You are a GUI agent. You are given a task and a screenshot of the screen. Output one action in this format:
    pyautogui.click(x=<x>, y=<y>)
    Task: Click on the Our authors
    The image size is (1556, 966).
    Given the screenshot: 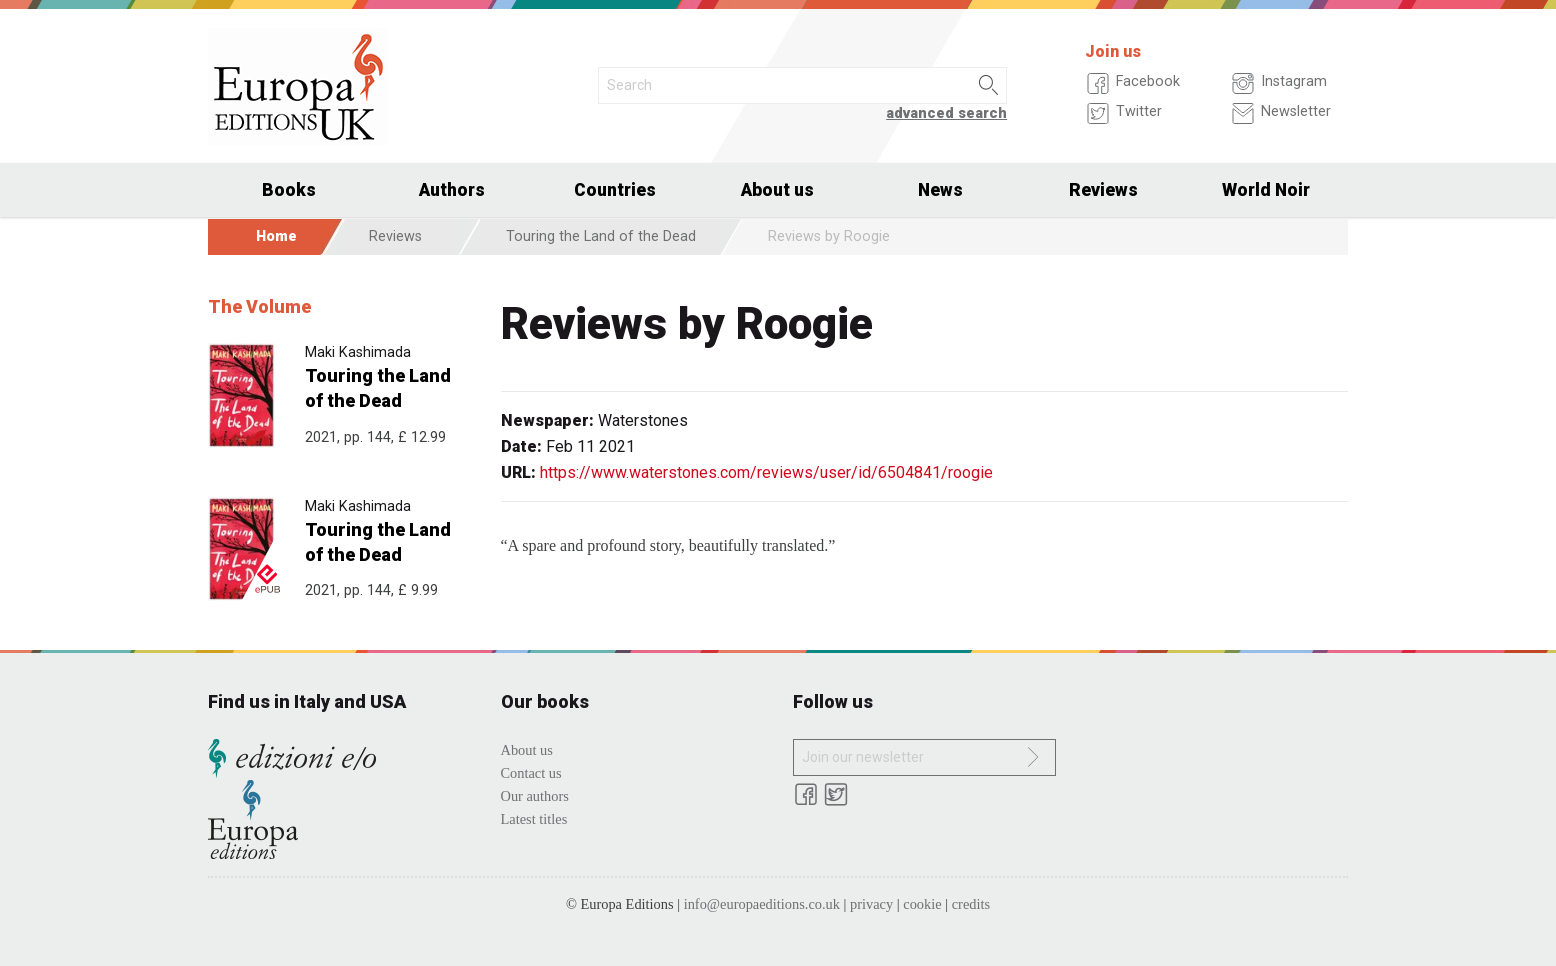 What is the action you would take?
    pyautogui.click(x=535, y=796)
    